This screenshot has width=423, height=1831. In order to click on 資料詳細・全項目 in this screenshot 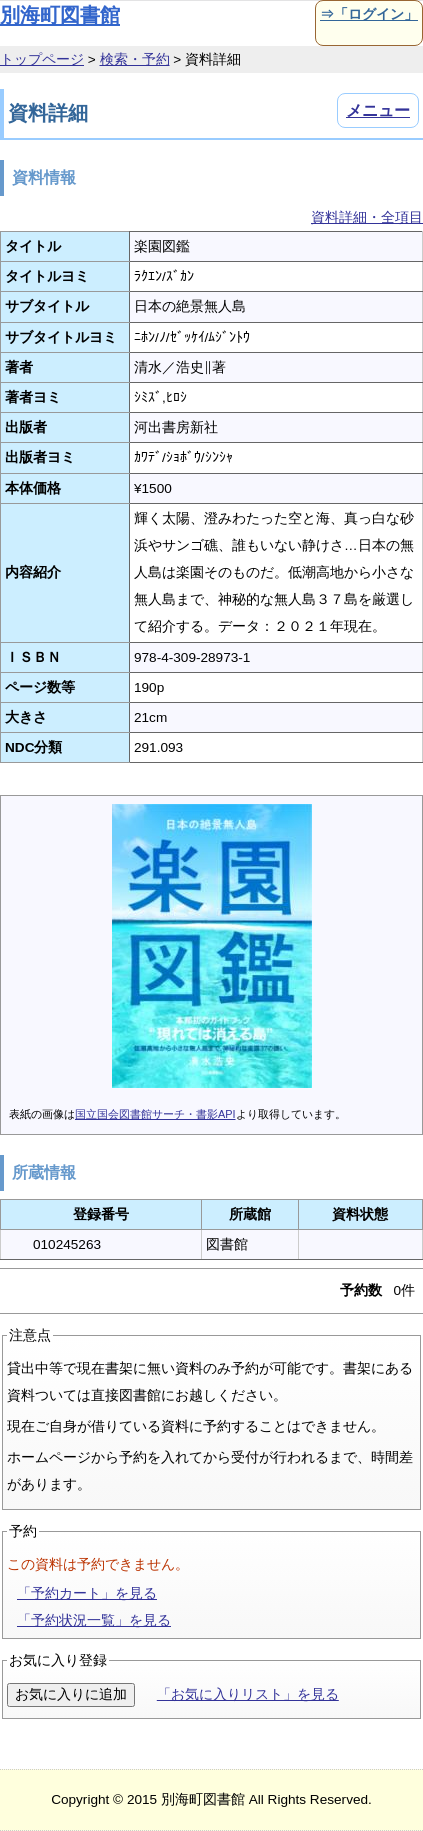, I will do `click(367, 217)`.